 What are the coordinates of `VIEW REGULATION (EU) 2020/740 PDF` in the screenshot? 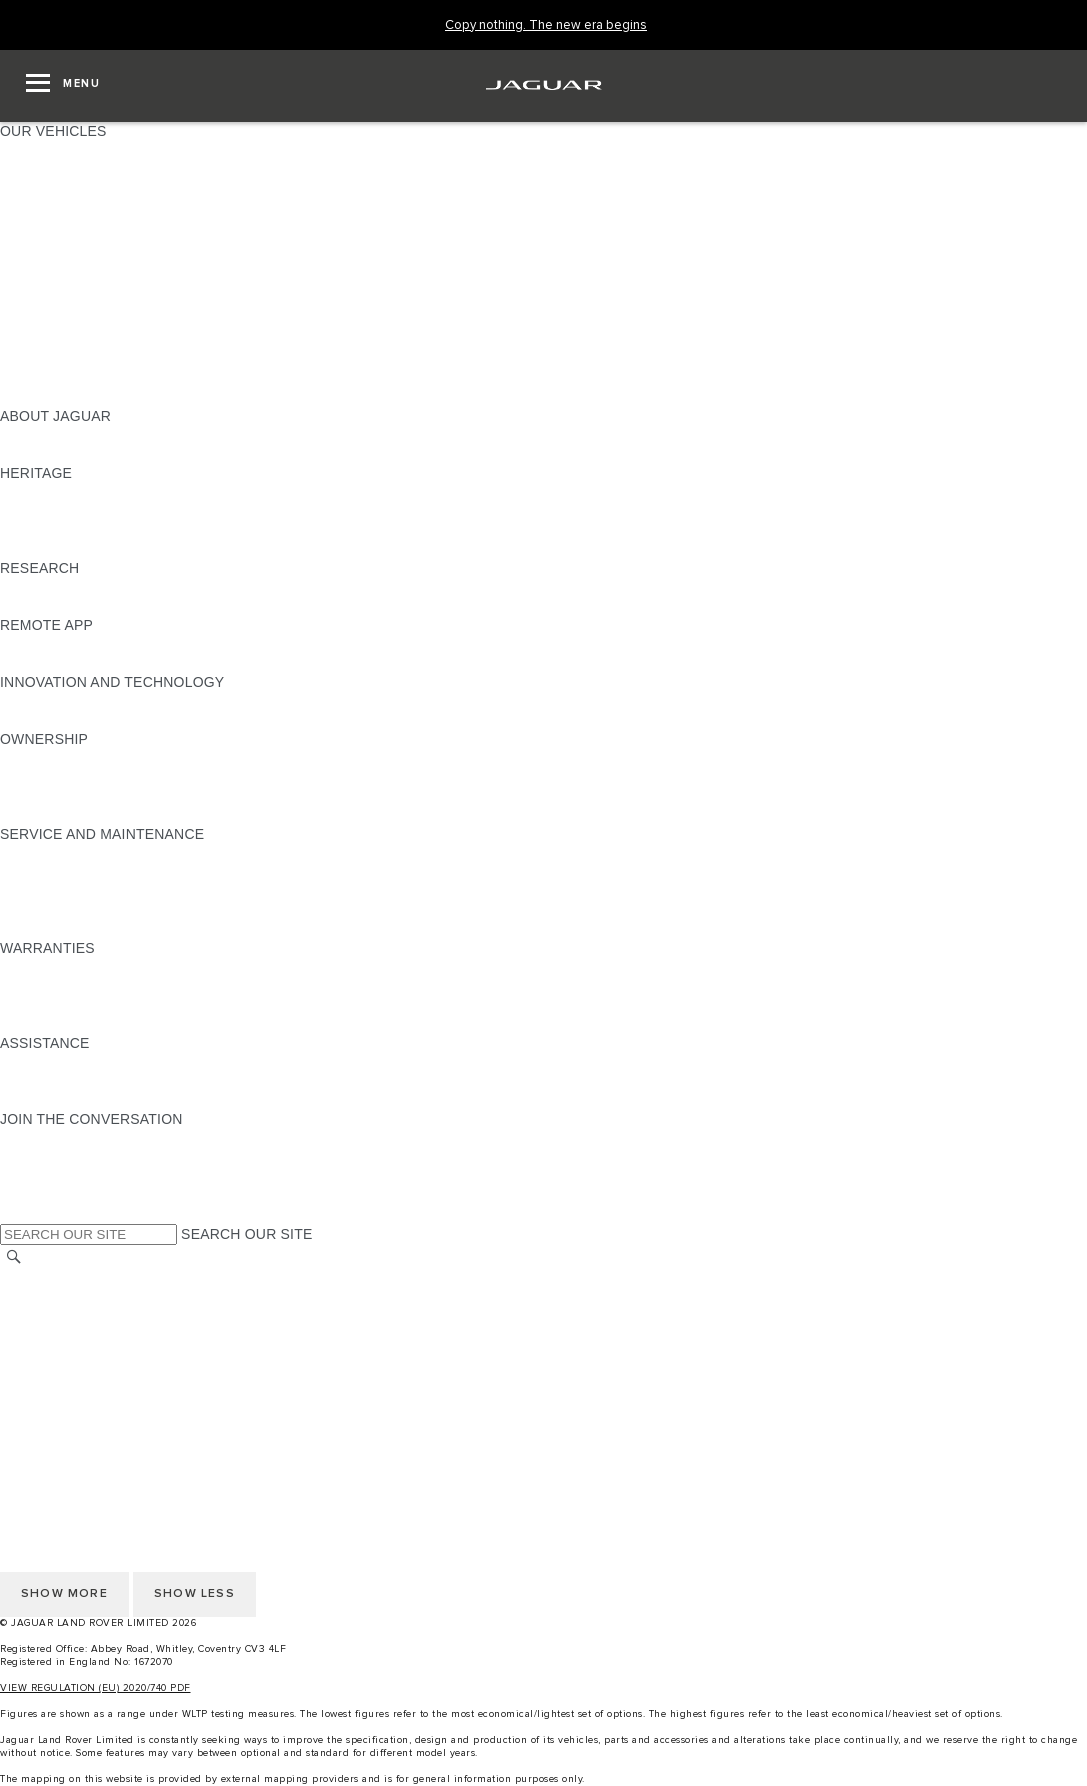 It's located at (95, 1688).